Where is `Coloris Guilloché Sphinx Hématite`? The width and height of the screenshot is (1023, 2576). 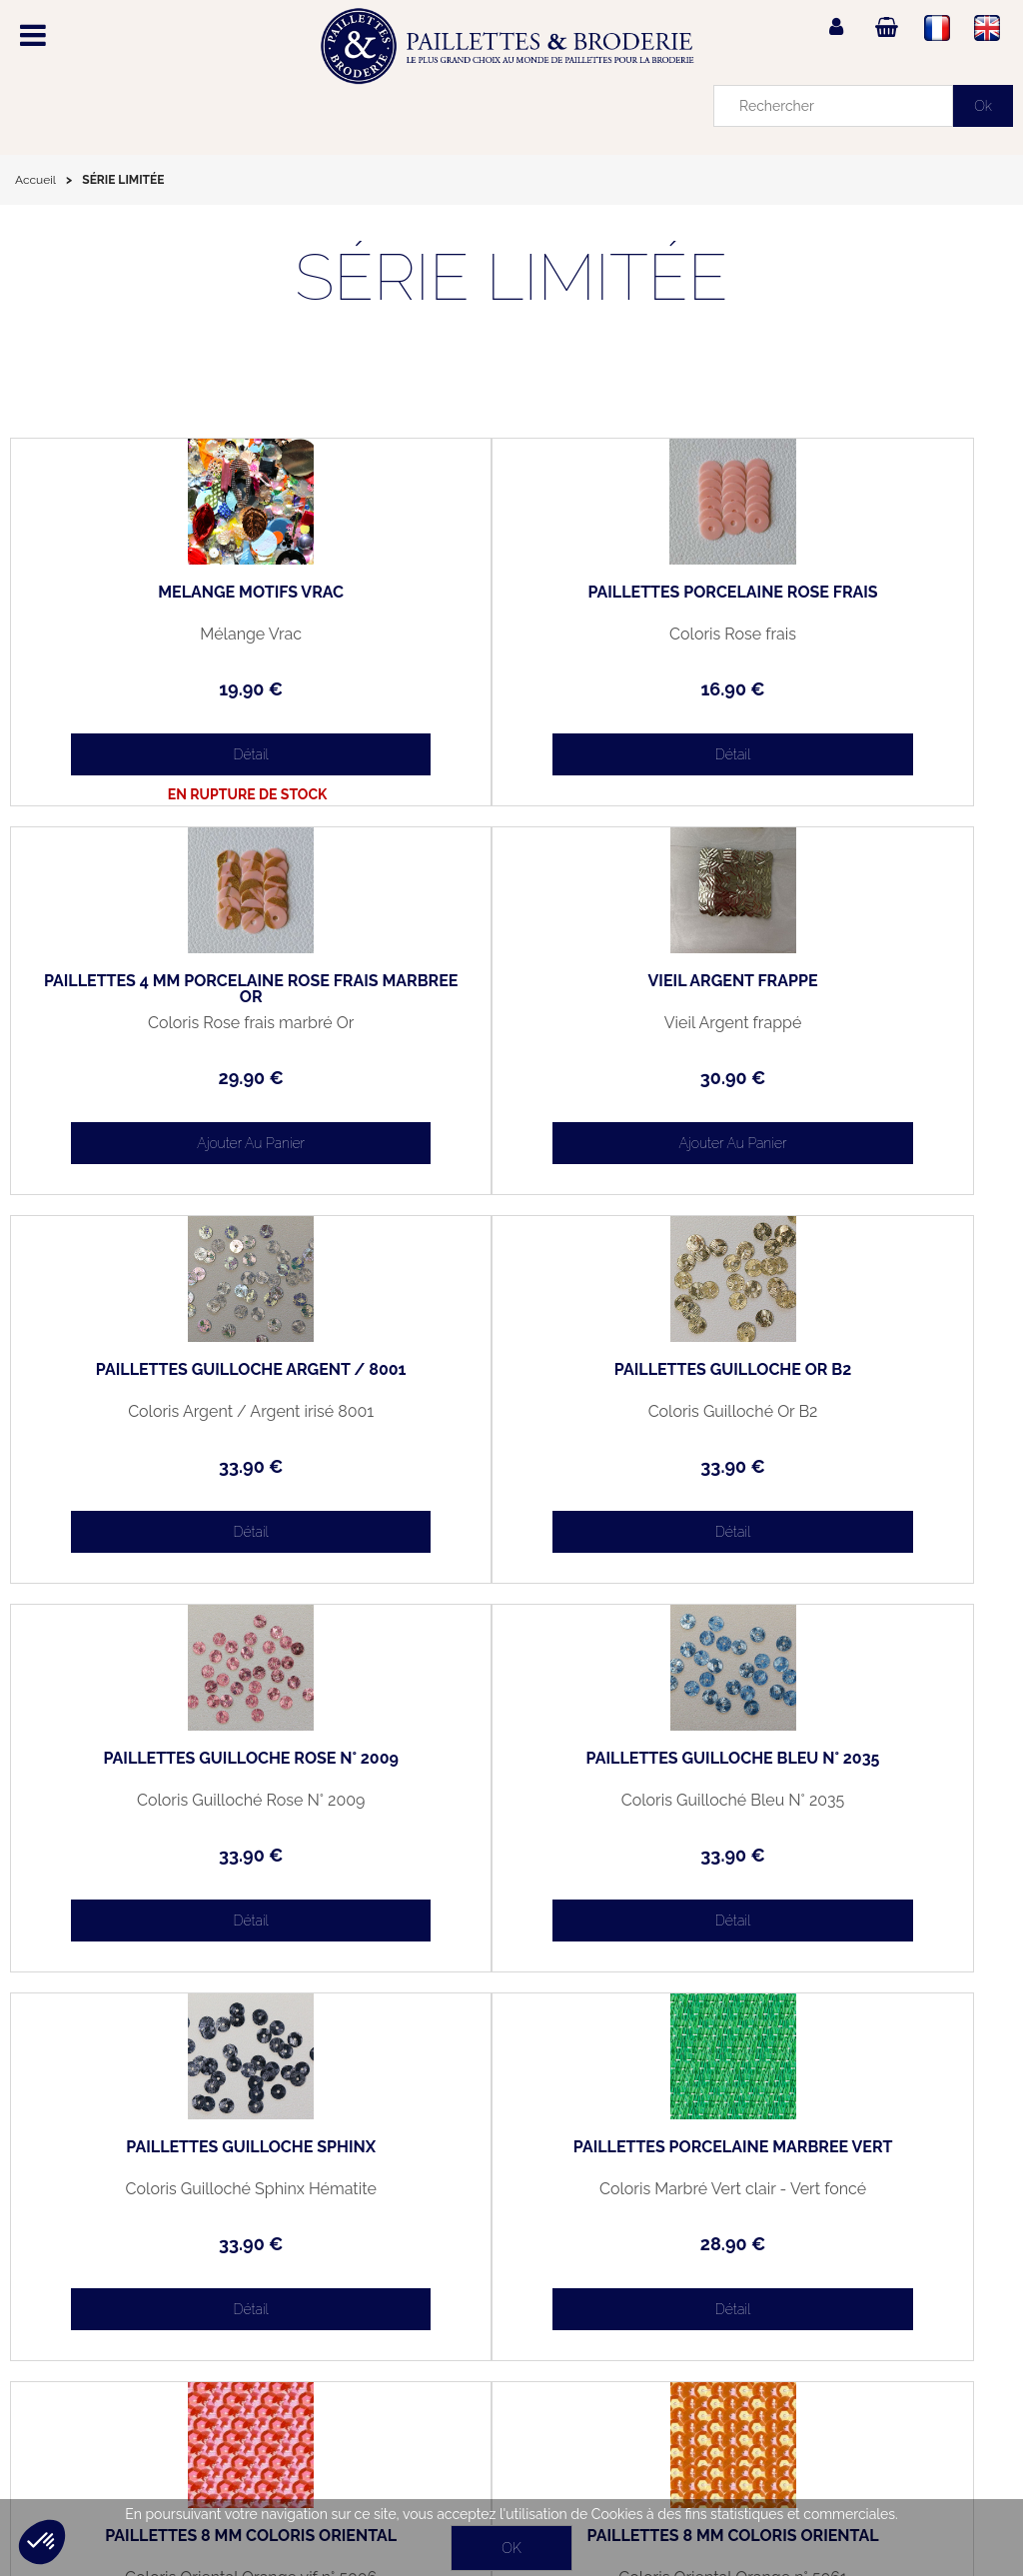 Coloris Guilloché Sphinx Hématite is located at coordinates (845, 1412).